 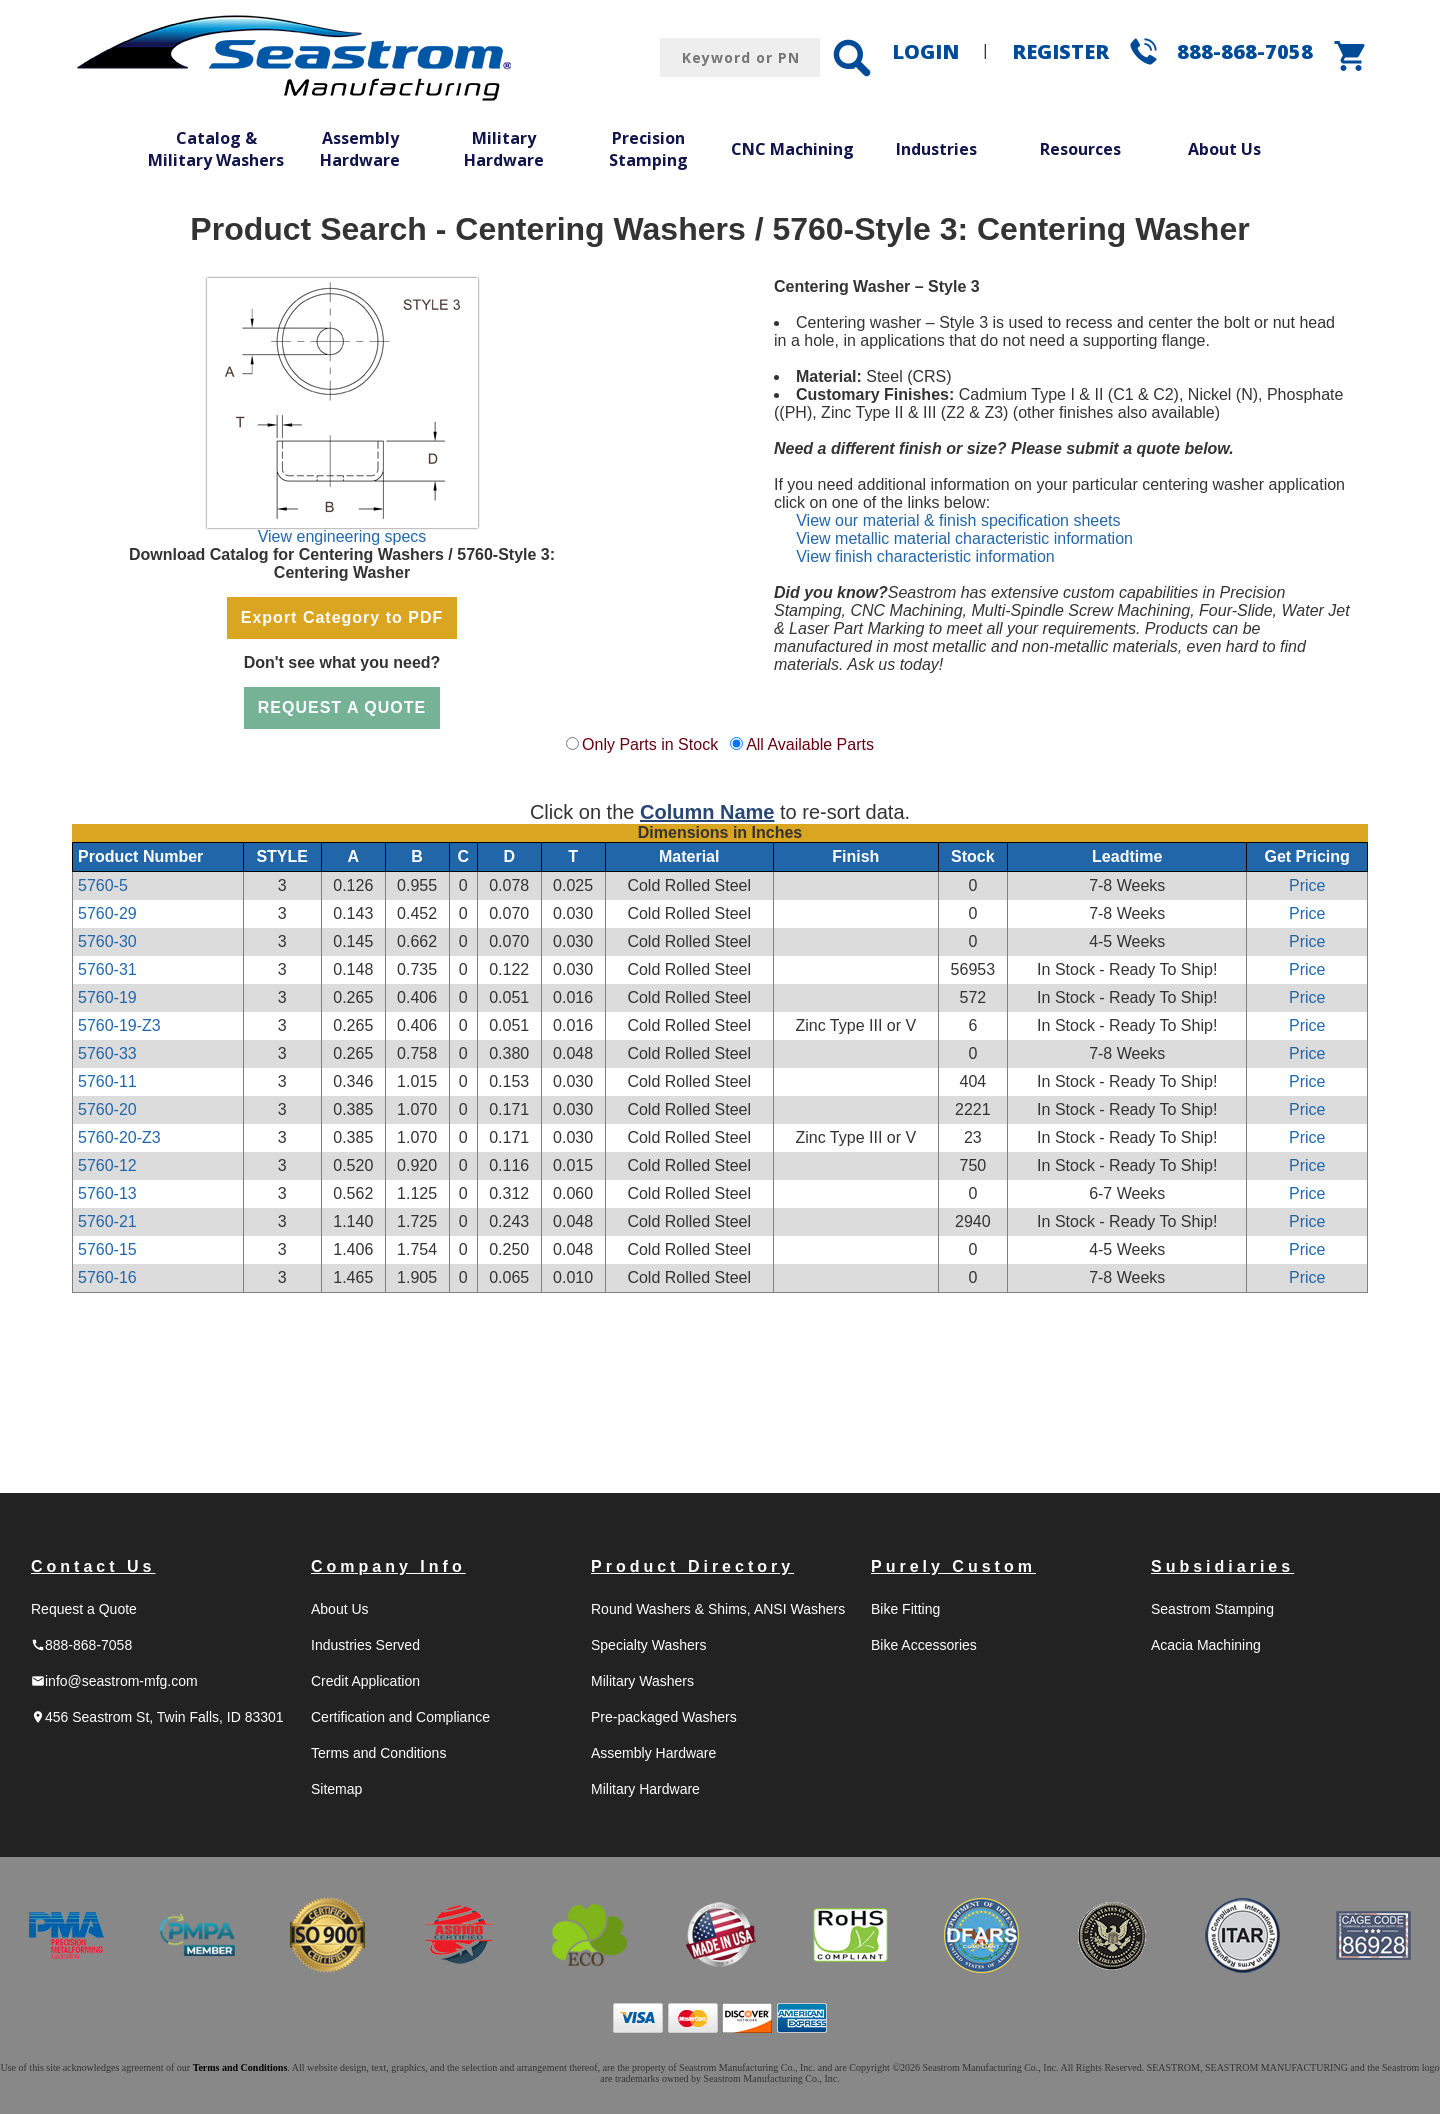 I want to click on Terms and Conditions, so click(x=378, y=1753).